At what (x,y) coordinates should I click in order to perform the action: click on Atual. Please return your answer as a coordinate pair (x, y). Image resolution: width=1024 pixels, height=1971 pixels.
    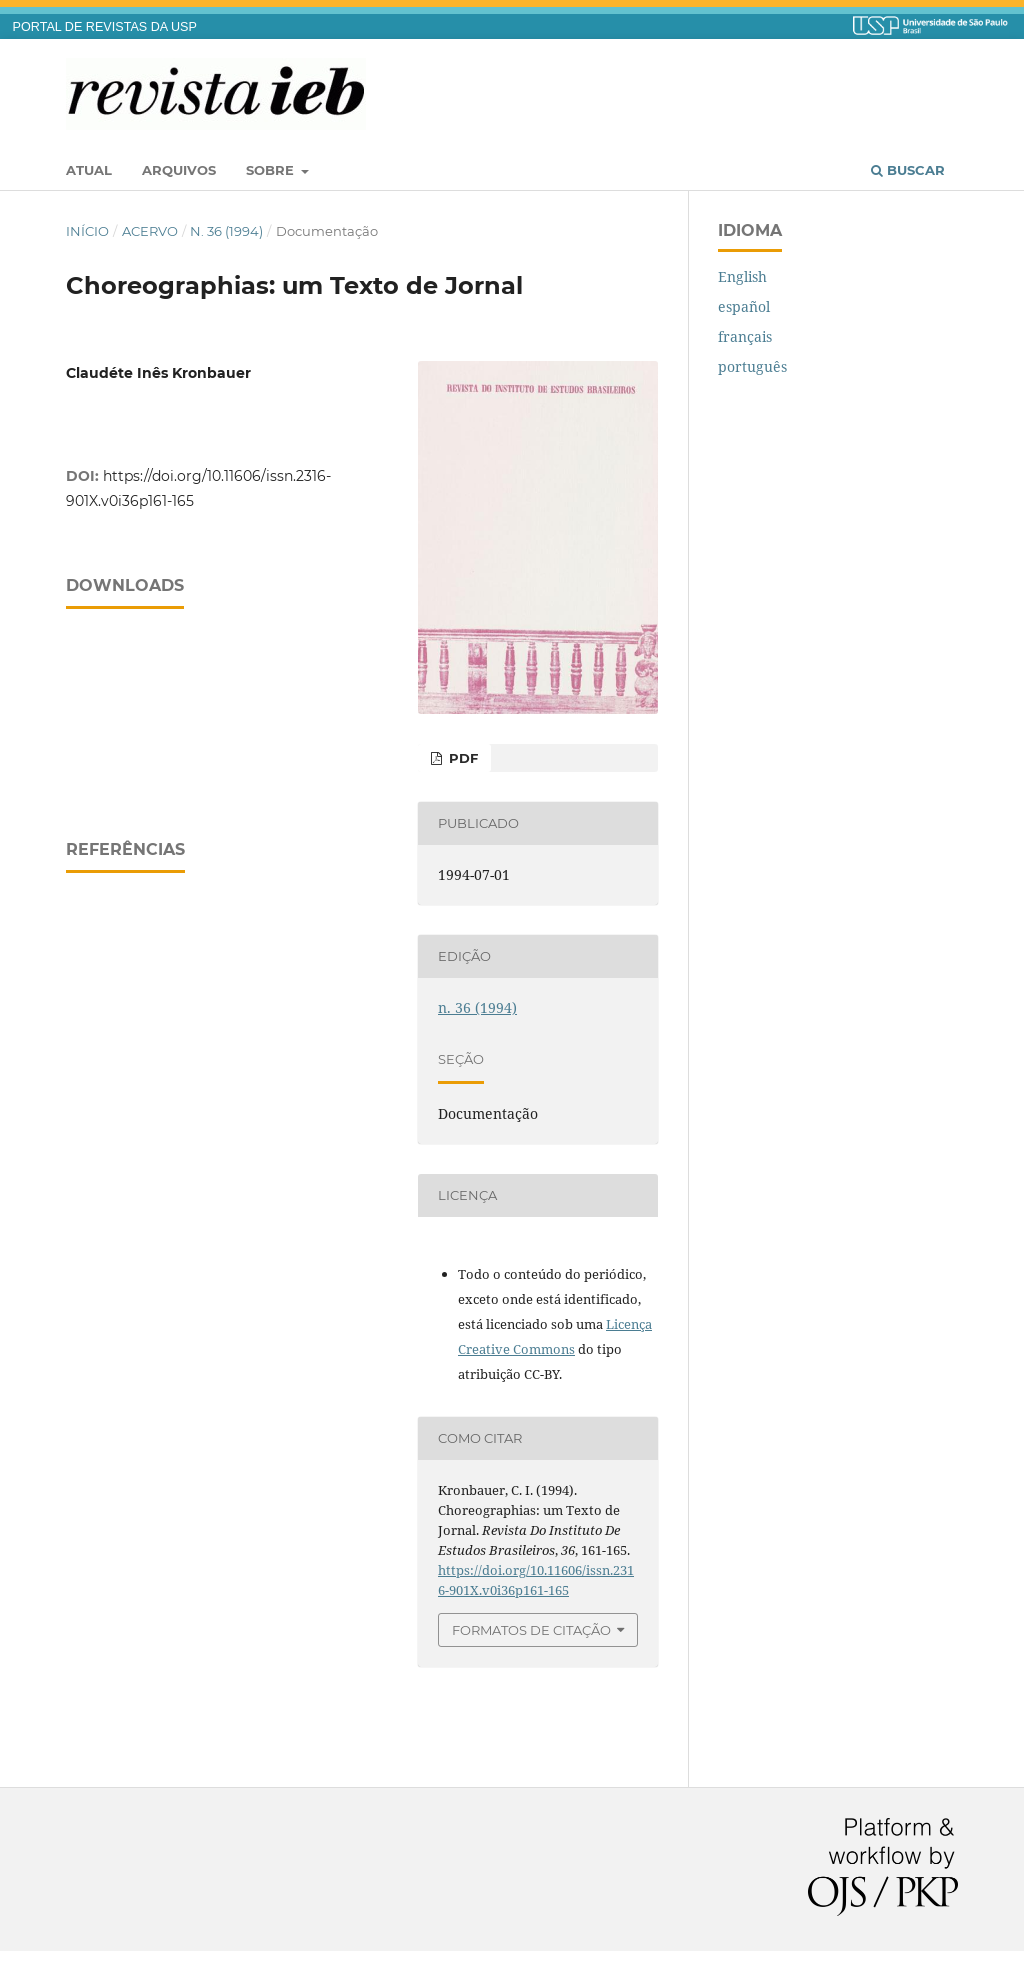
    Looking at the image, I should click on (89, 170).